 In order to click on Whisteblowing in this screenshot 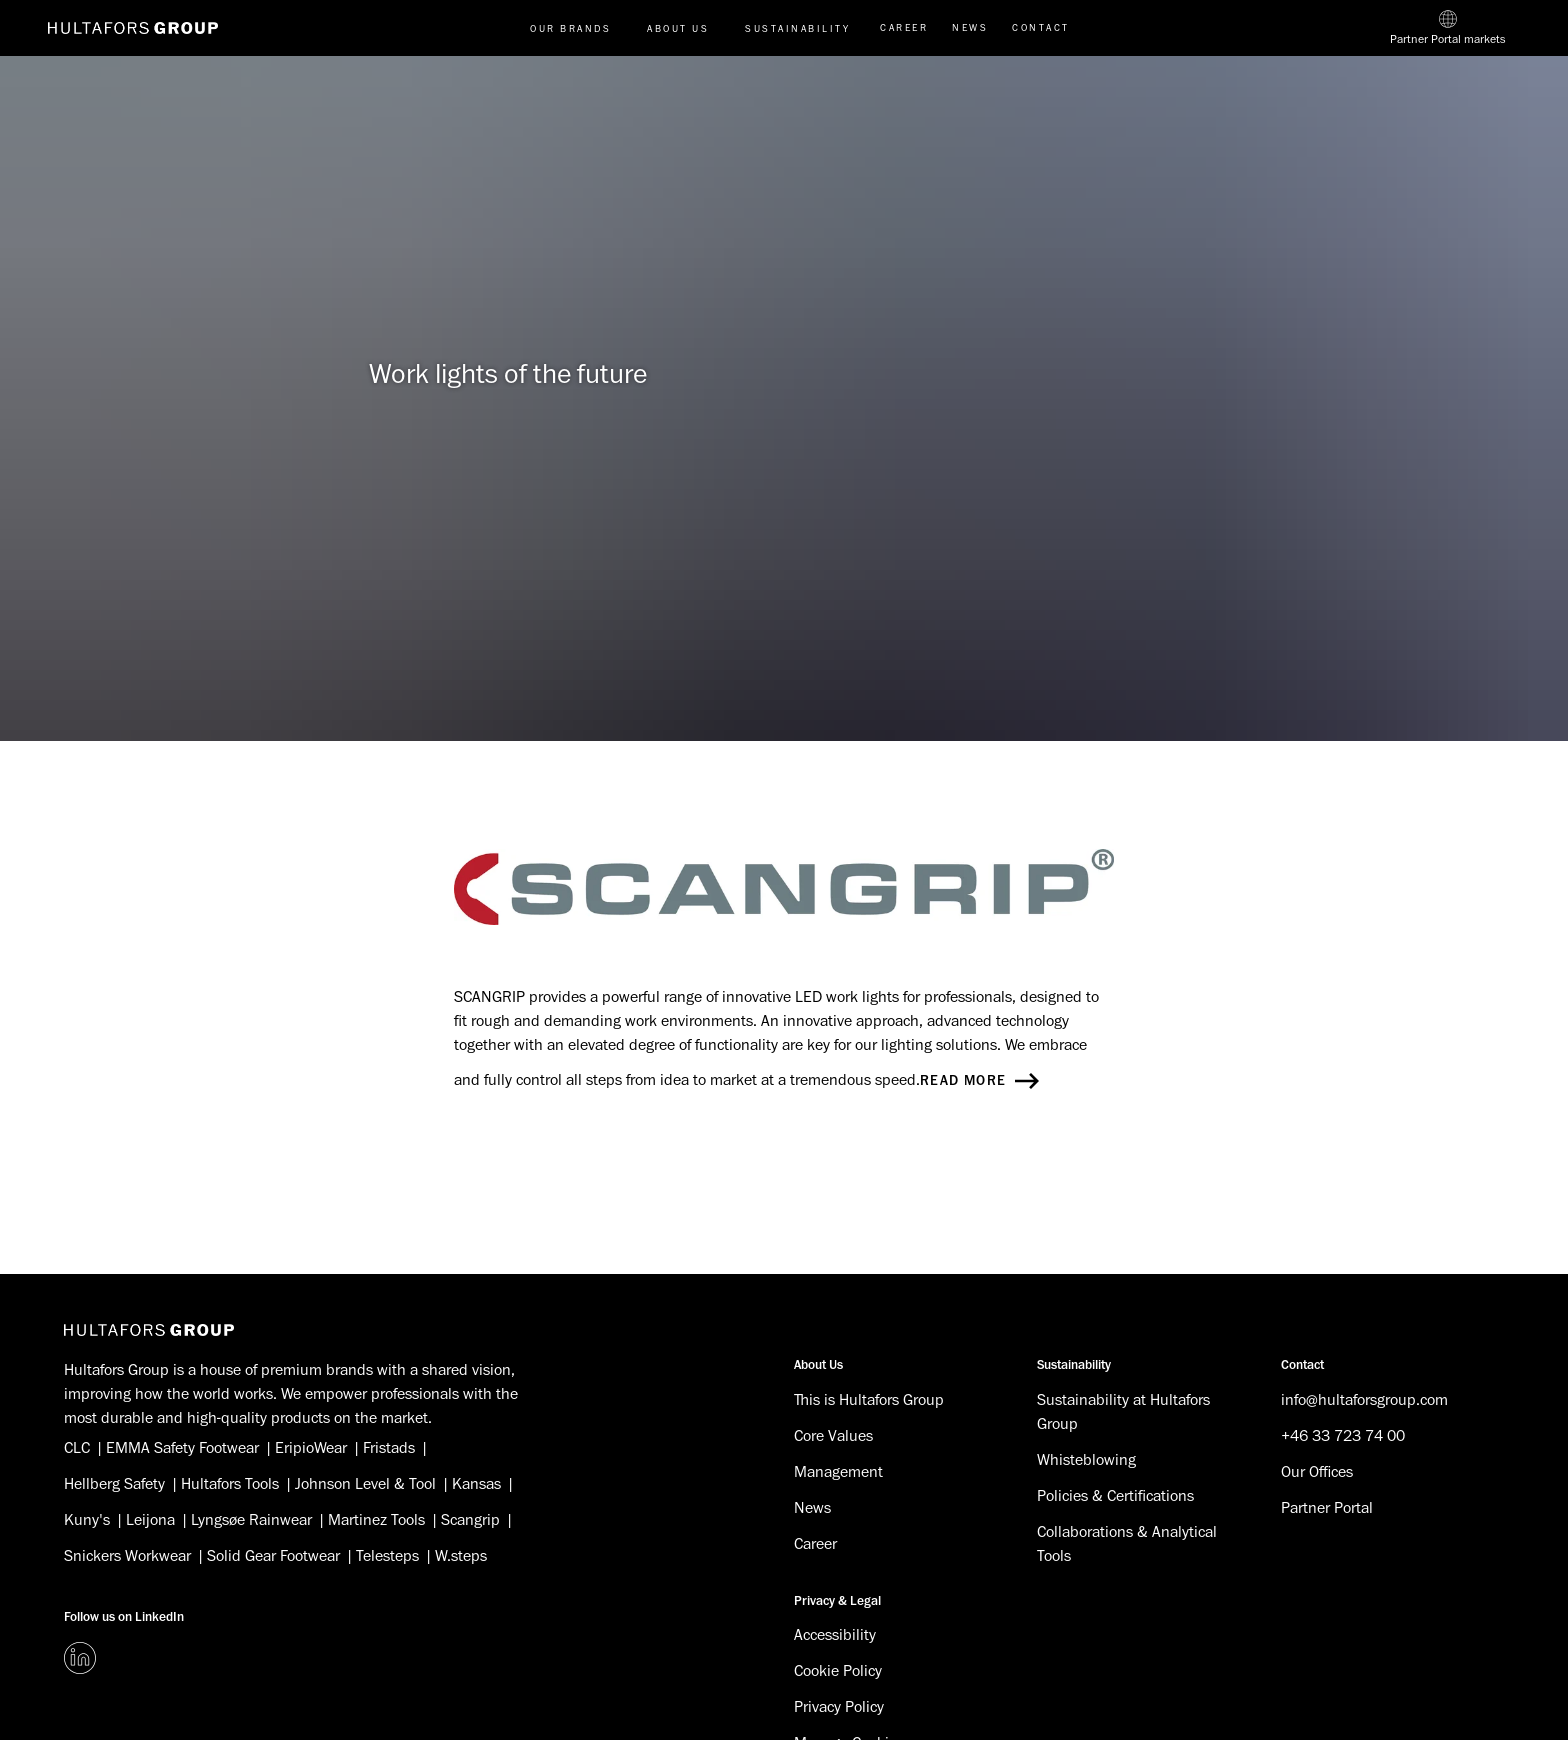, I will do `click(1086, 1460)`.